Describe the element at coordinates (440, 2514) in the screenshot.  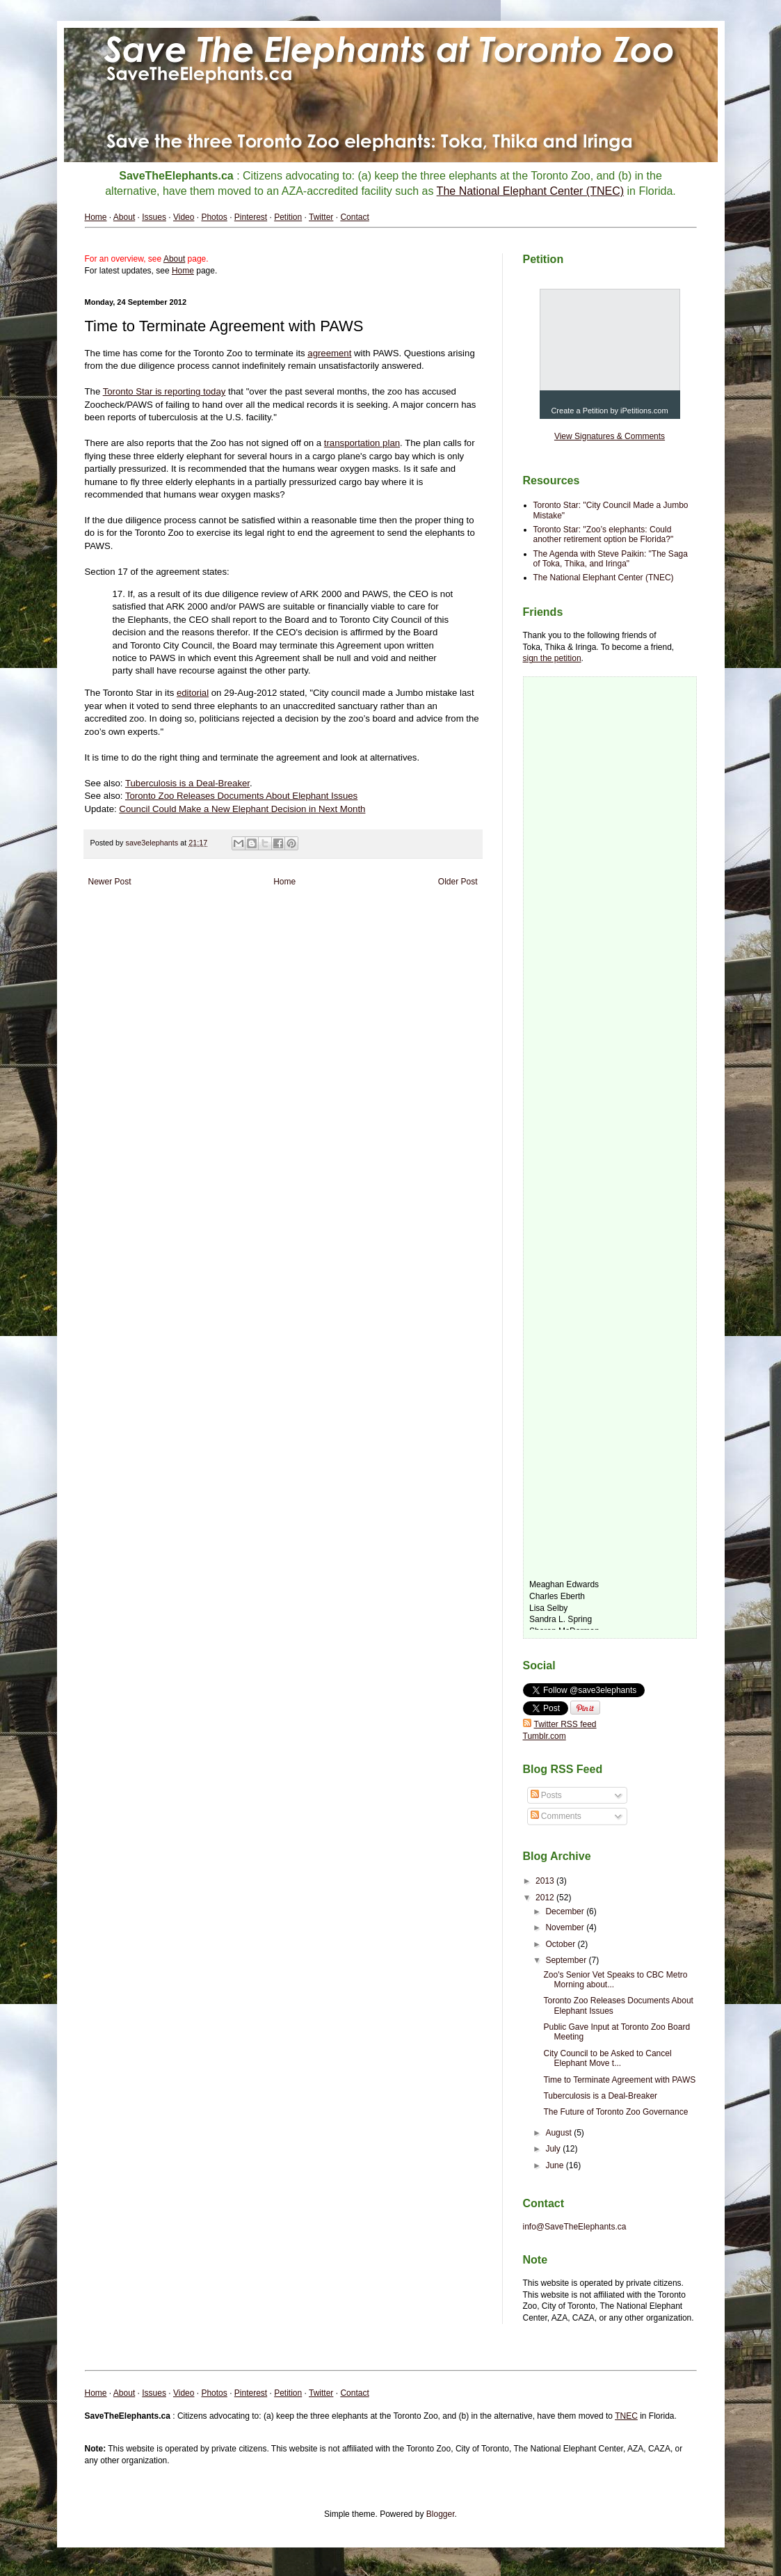
I see `Blogger` at that location.